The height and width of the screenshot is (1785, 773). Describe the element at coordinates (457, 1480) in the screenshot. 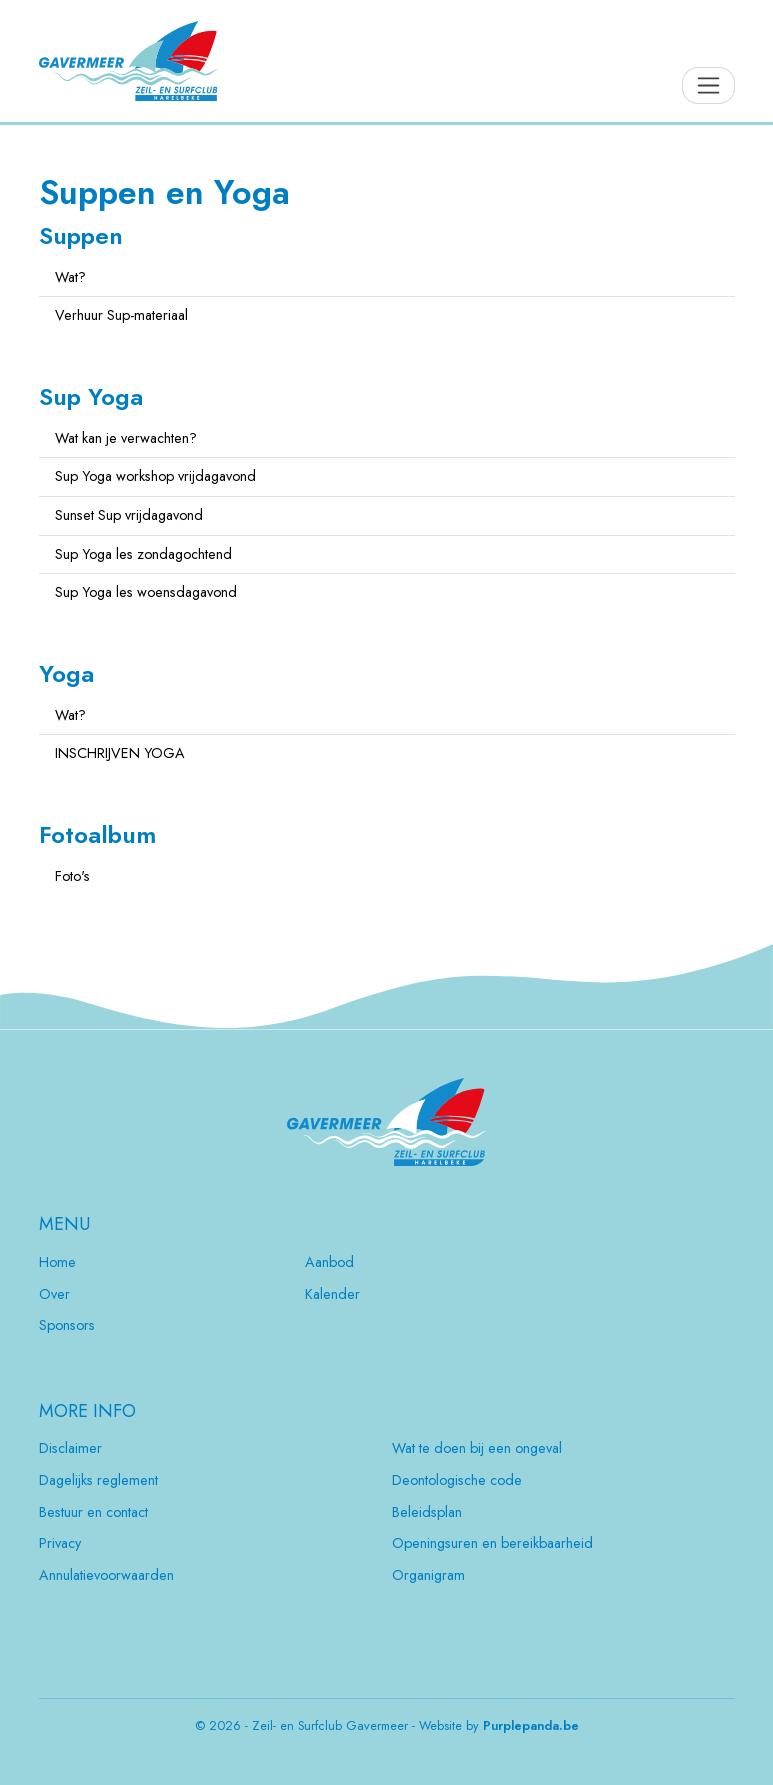

I see `Deontologische code` at that location.